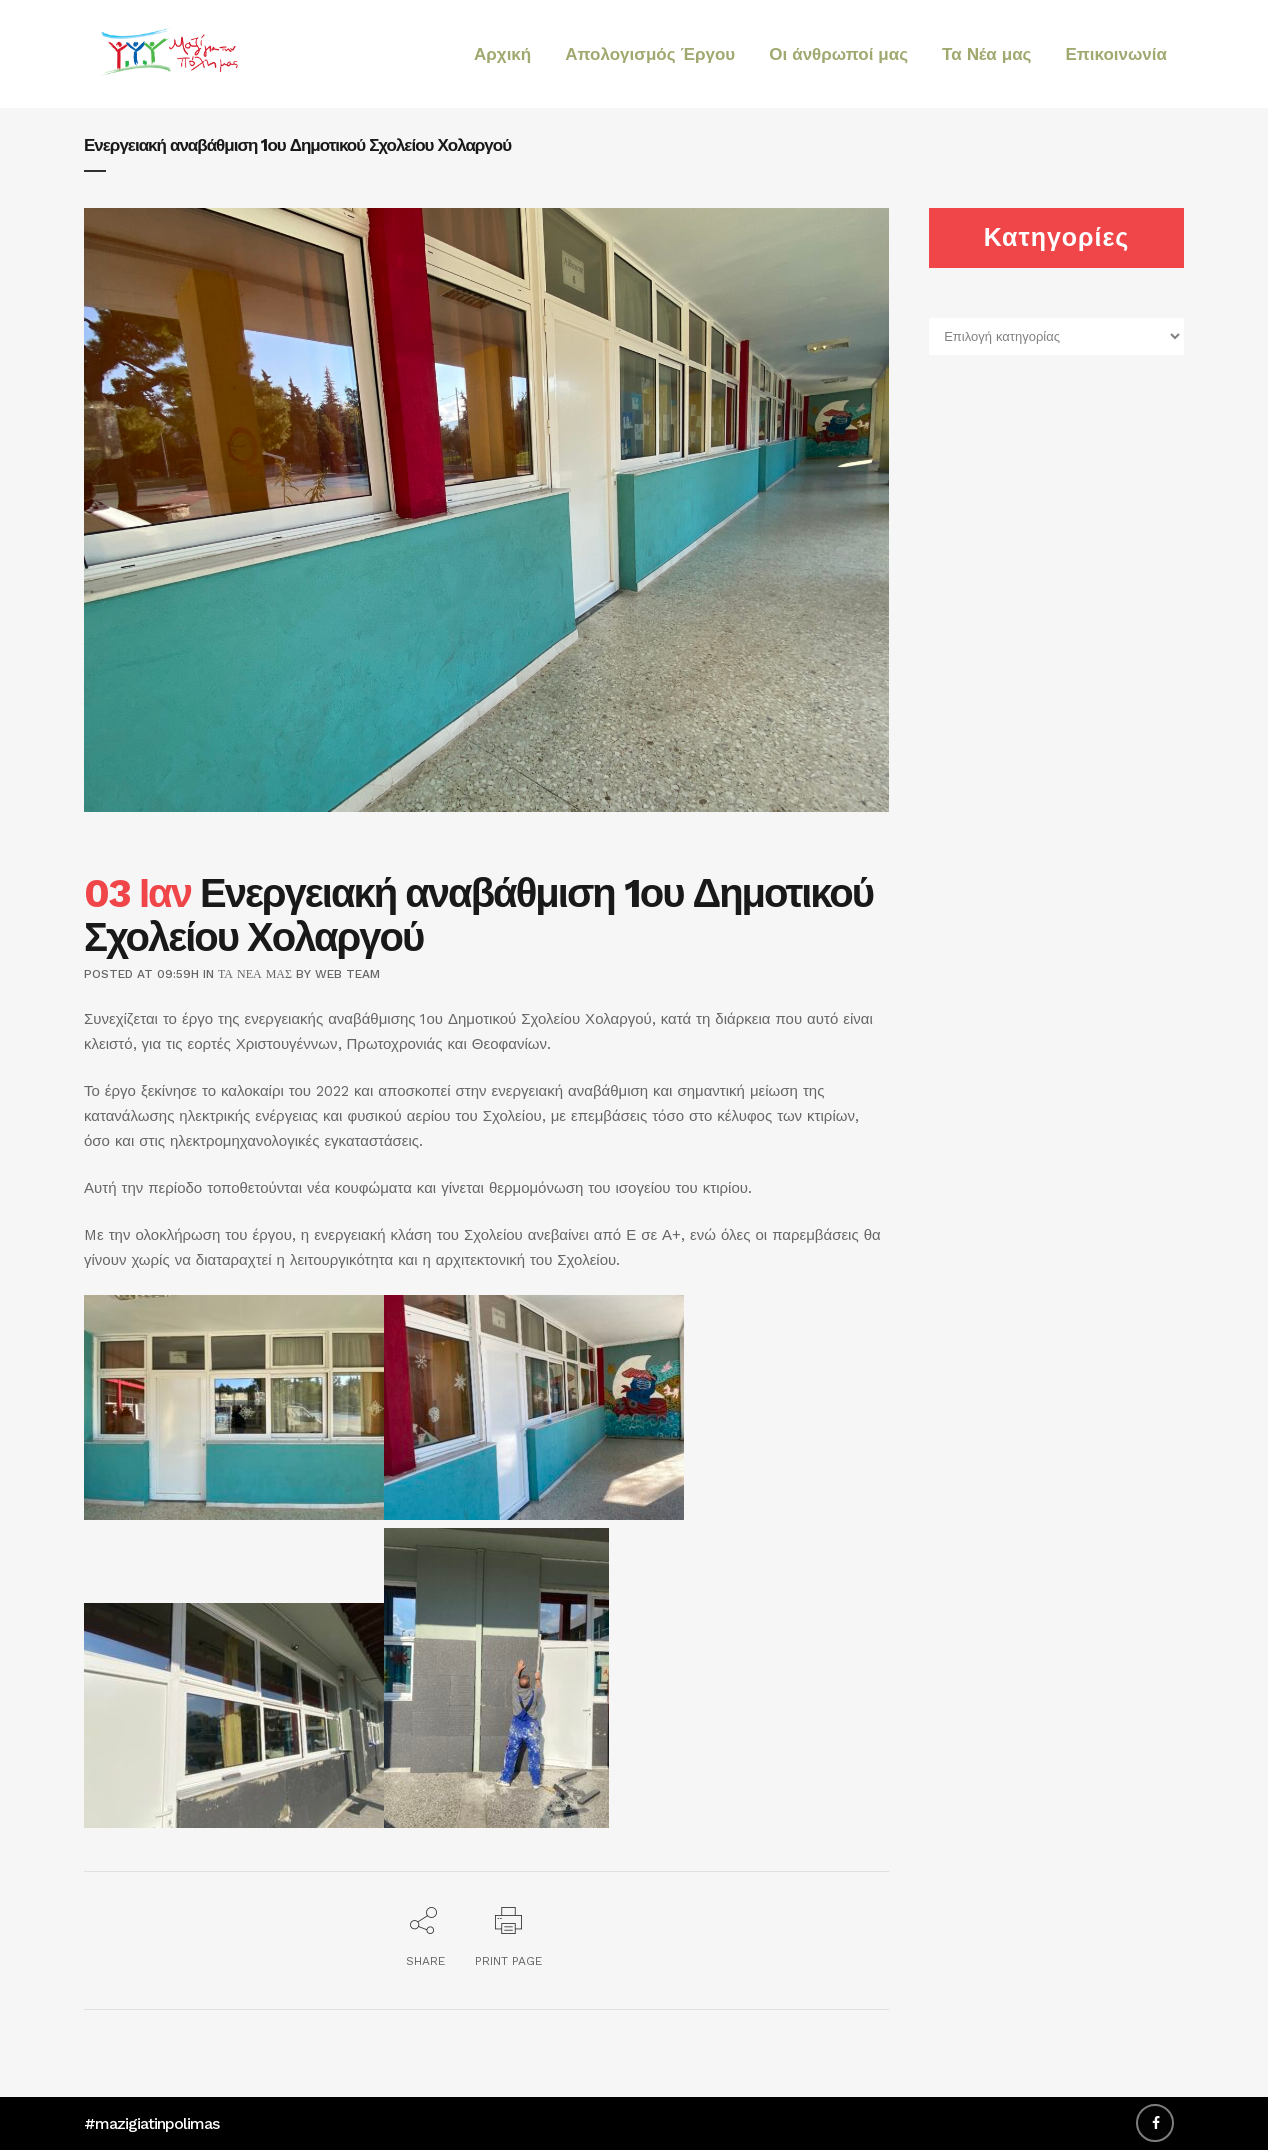  I want to click on web team, so click(347, 974).